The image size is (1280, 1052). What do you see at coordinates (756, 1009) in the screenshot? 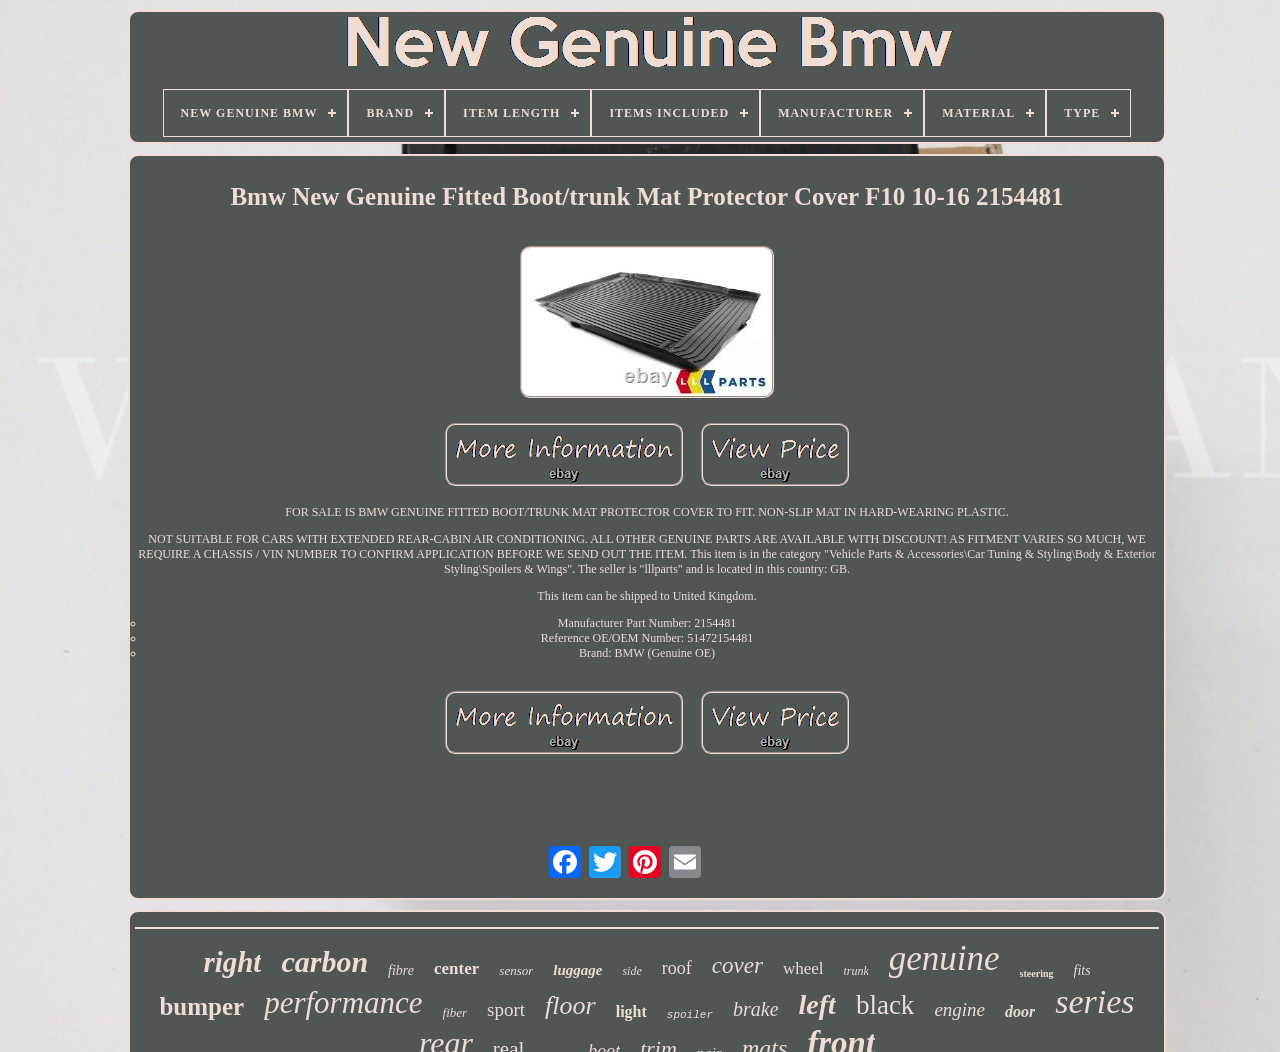
I see `brake` at bounding box center [756, 1009].